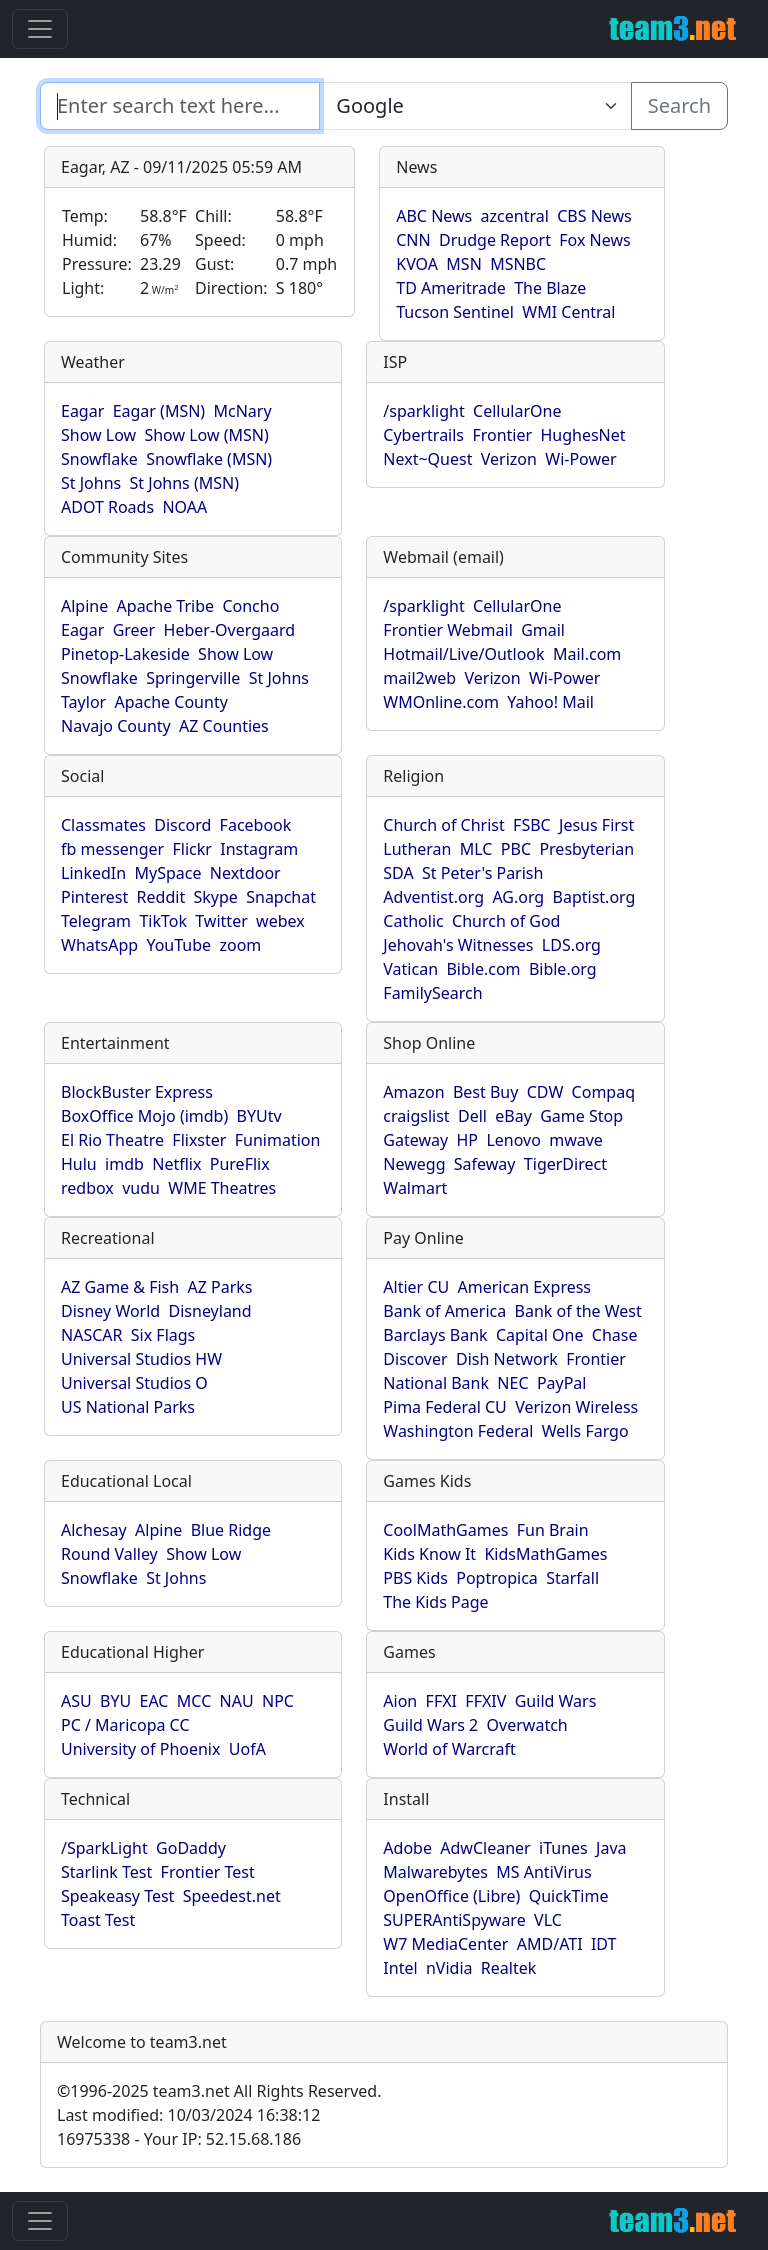 The width and height of the screenshot is (768, 2250). What do you see at coordinates (140, 1749) in the screenshot?
I see `University of Phoenix` at bounding box center [140, 1749].